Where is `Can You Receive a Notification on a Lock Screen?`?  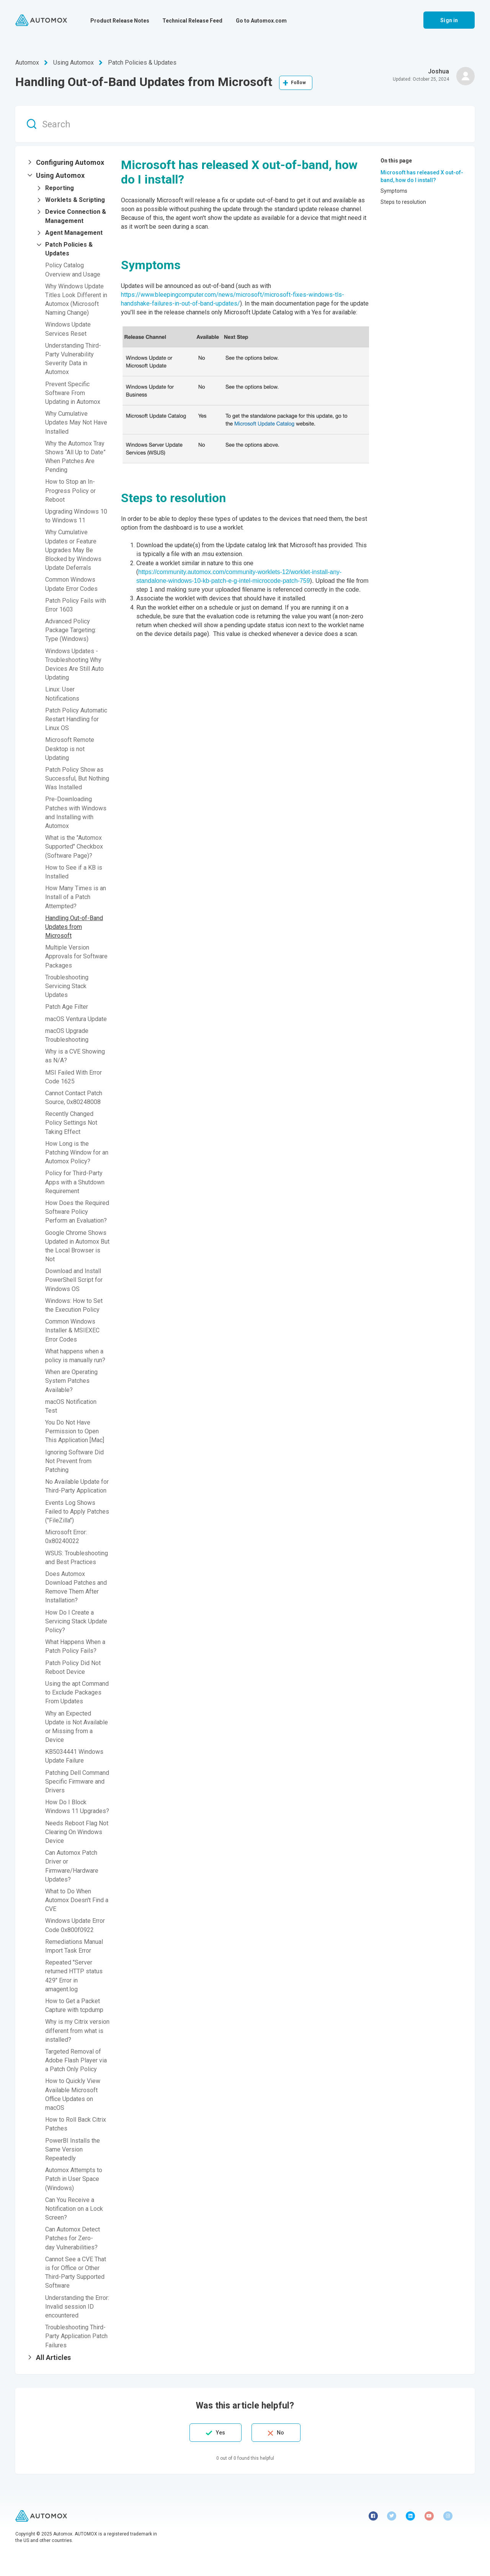
Can You Receive a Notification on a Lock Screen? is located at coordinates (74, 2208).